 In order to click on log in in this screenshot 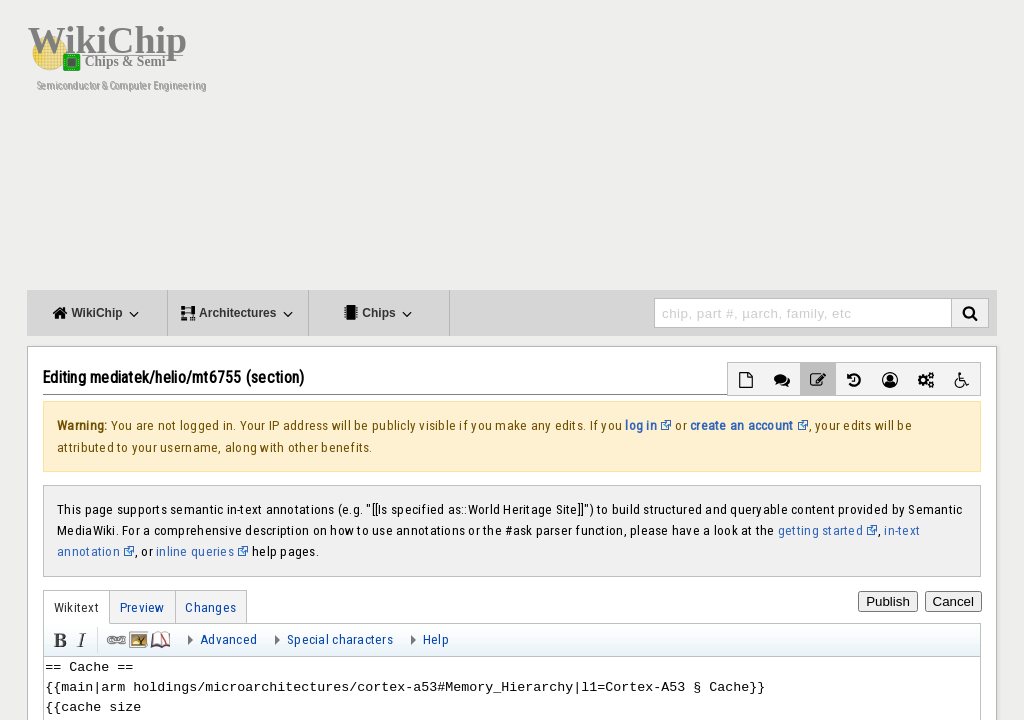, I will do `click(641, 425)`.